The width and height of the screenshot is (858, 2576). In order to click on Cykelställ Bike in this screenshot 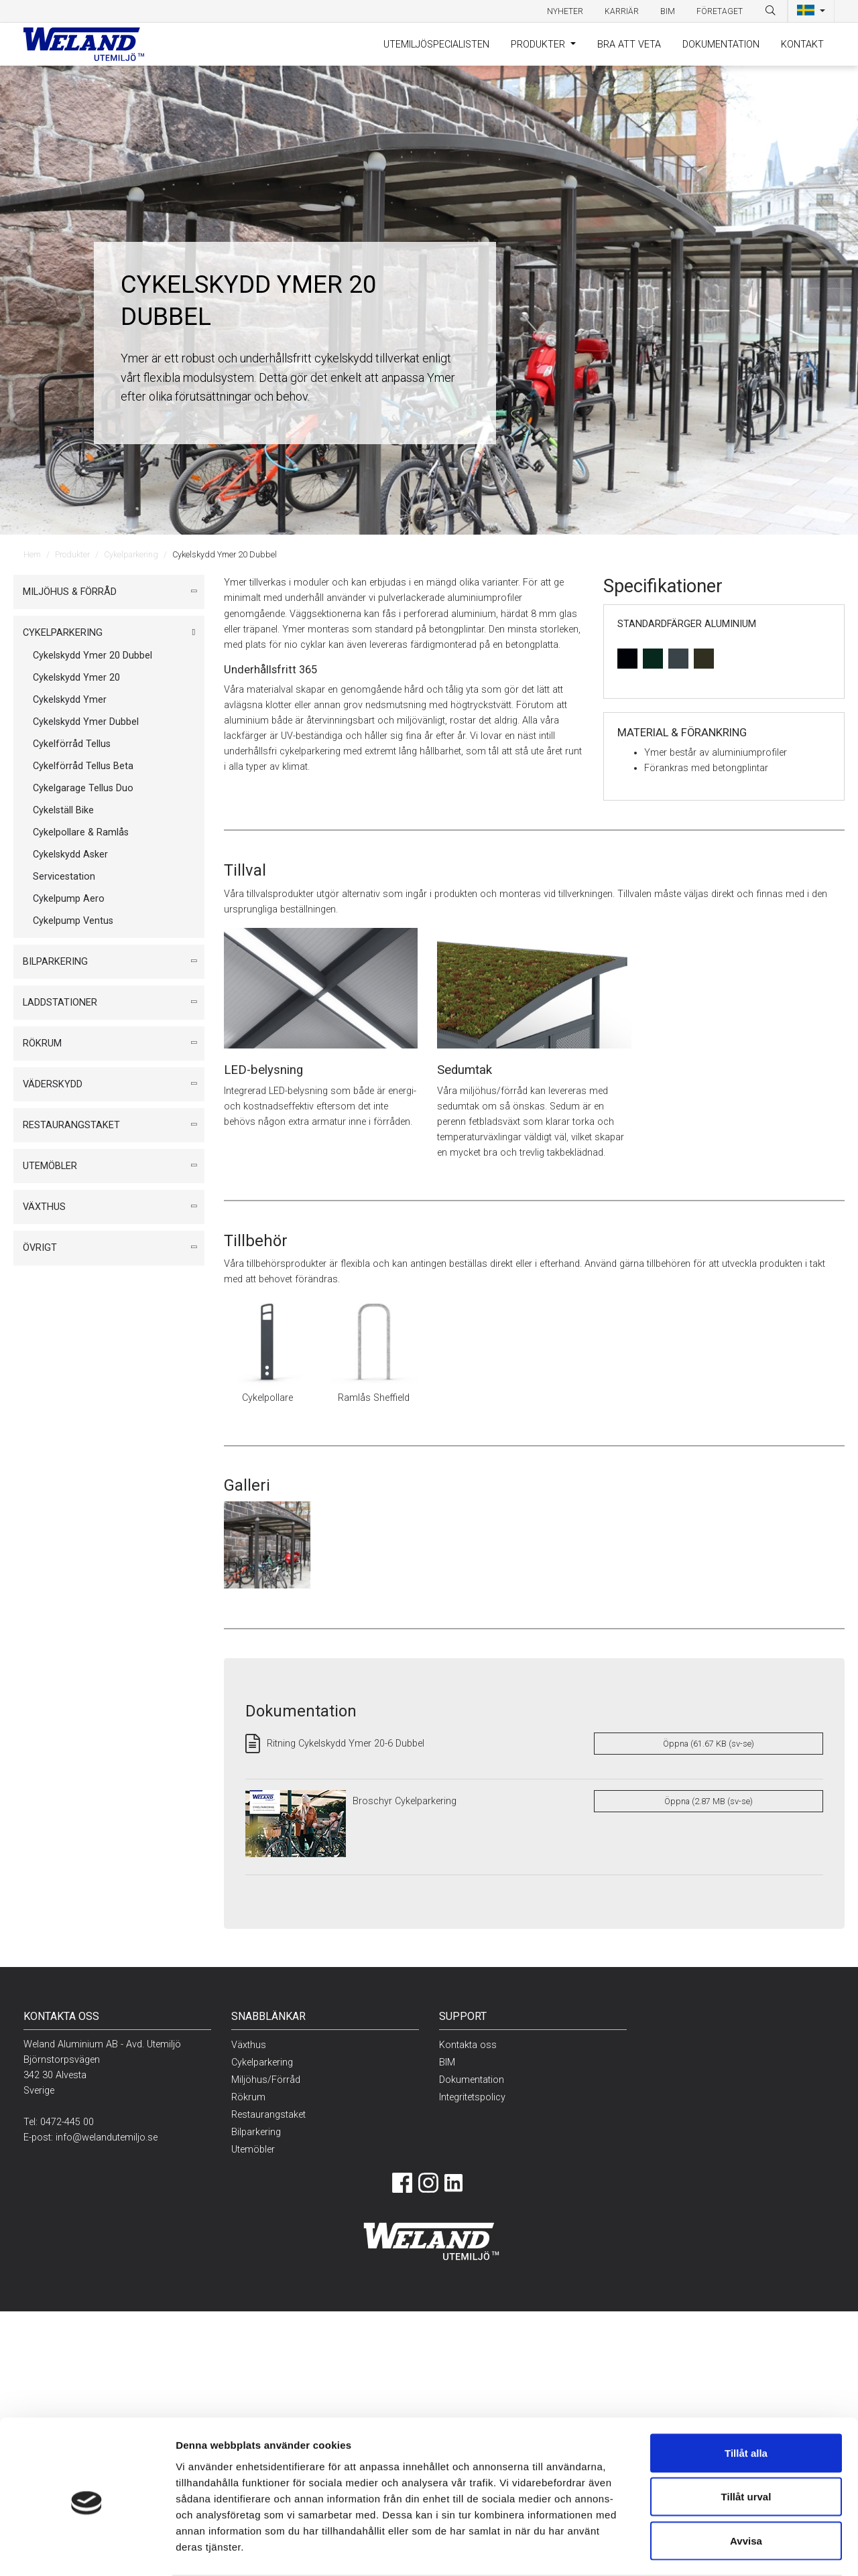, I will do `click(63, 810)`.